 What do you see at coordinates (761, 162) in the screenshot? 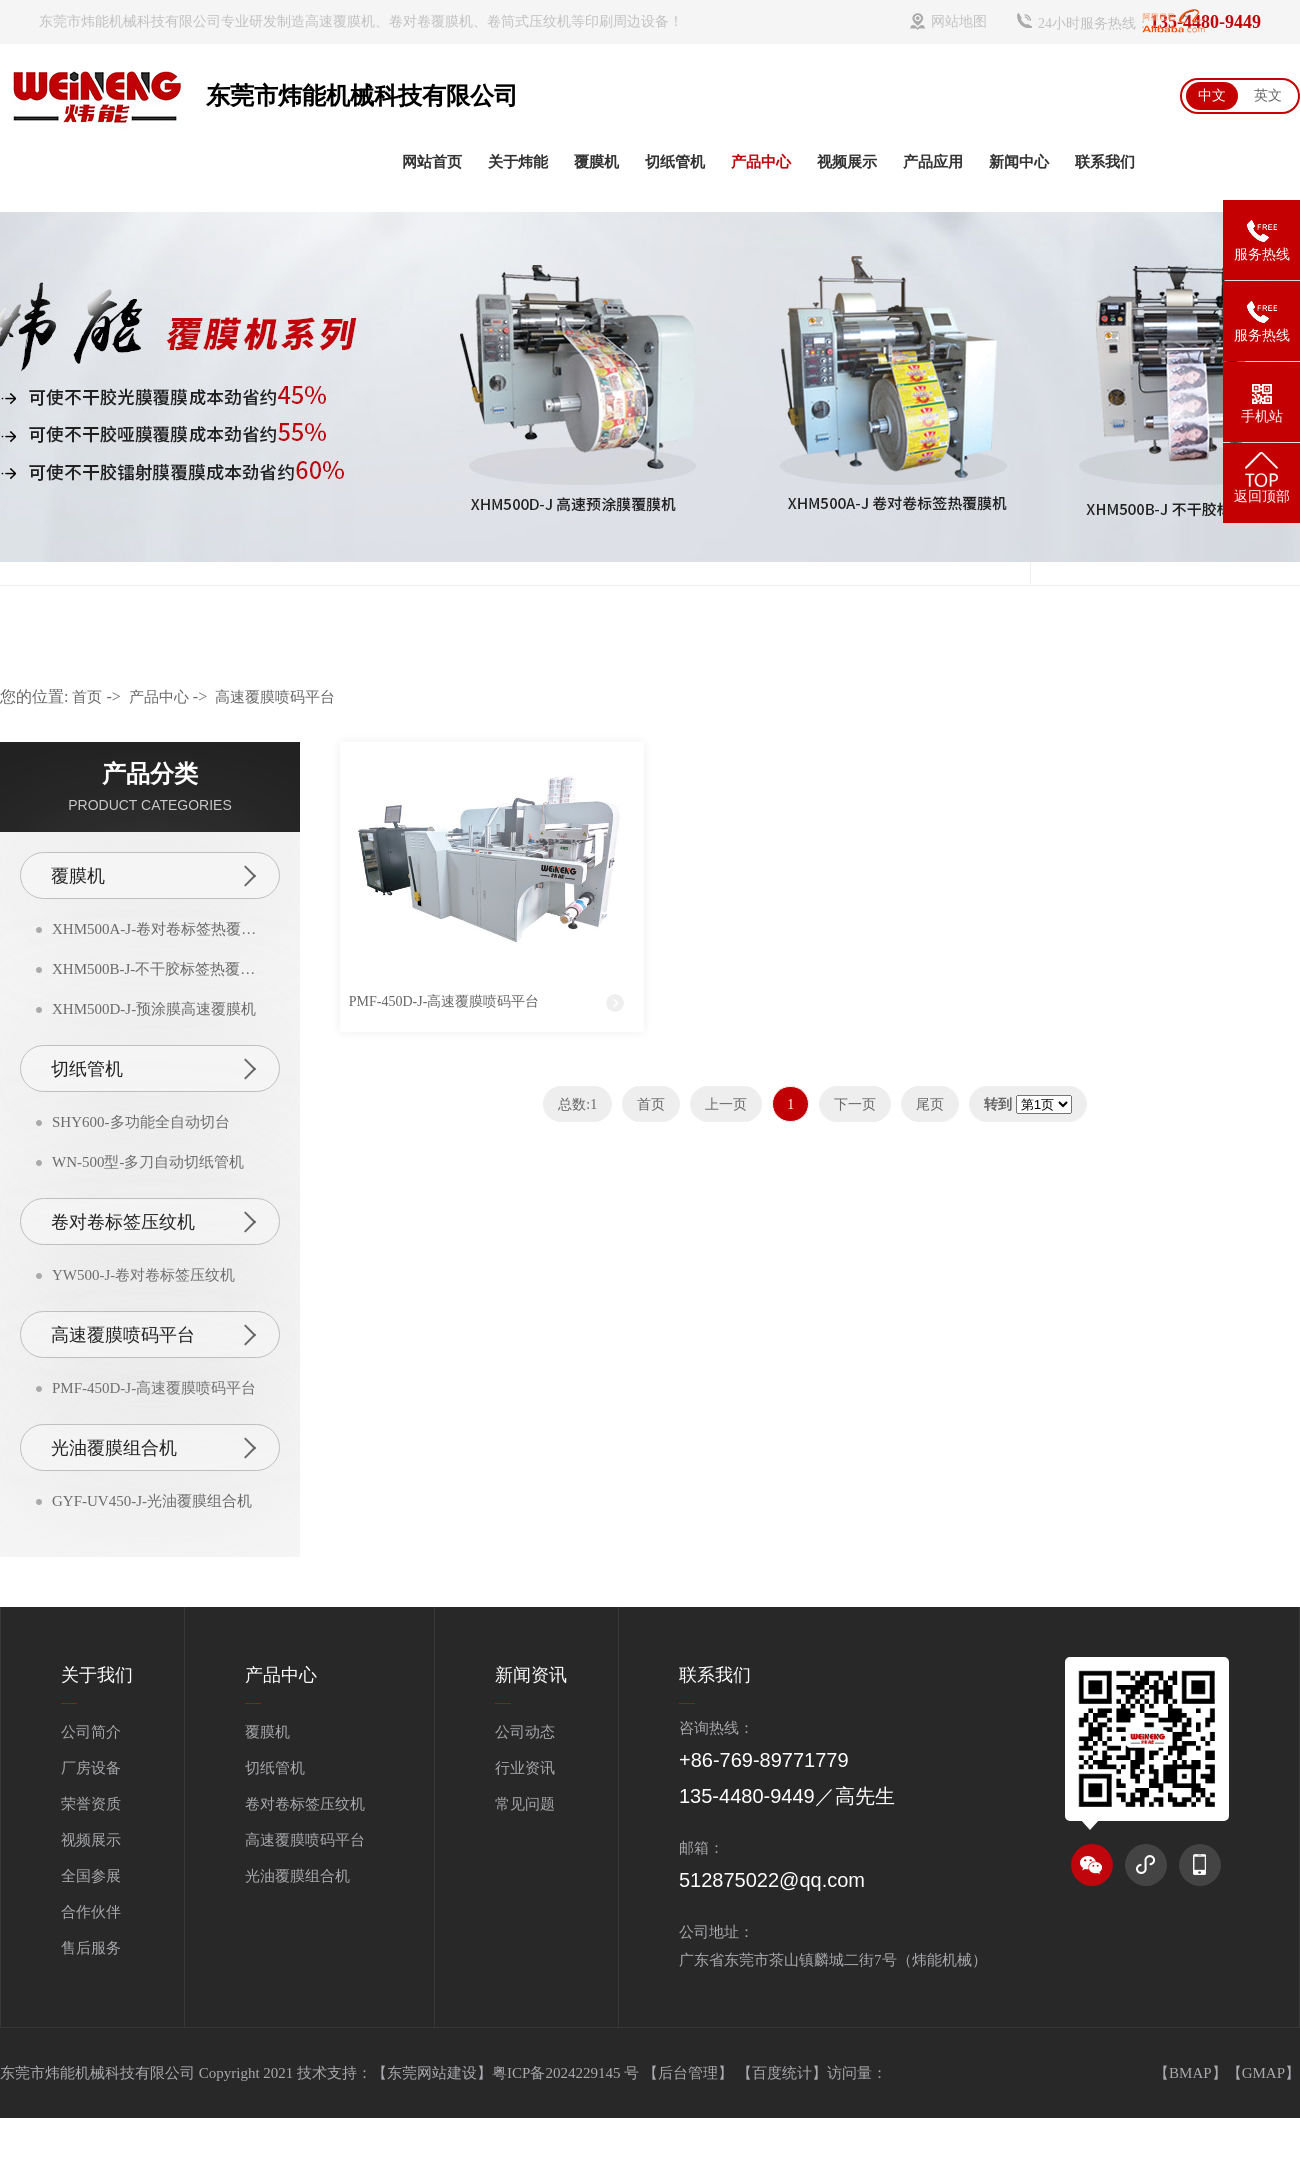
I see `产品中心` at bounding box center [761, 162].